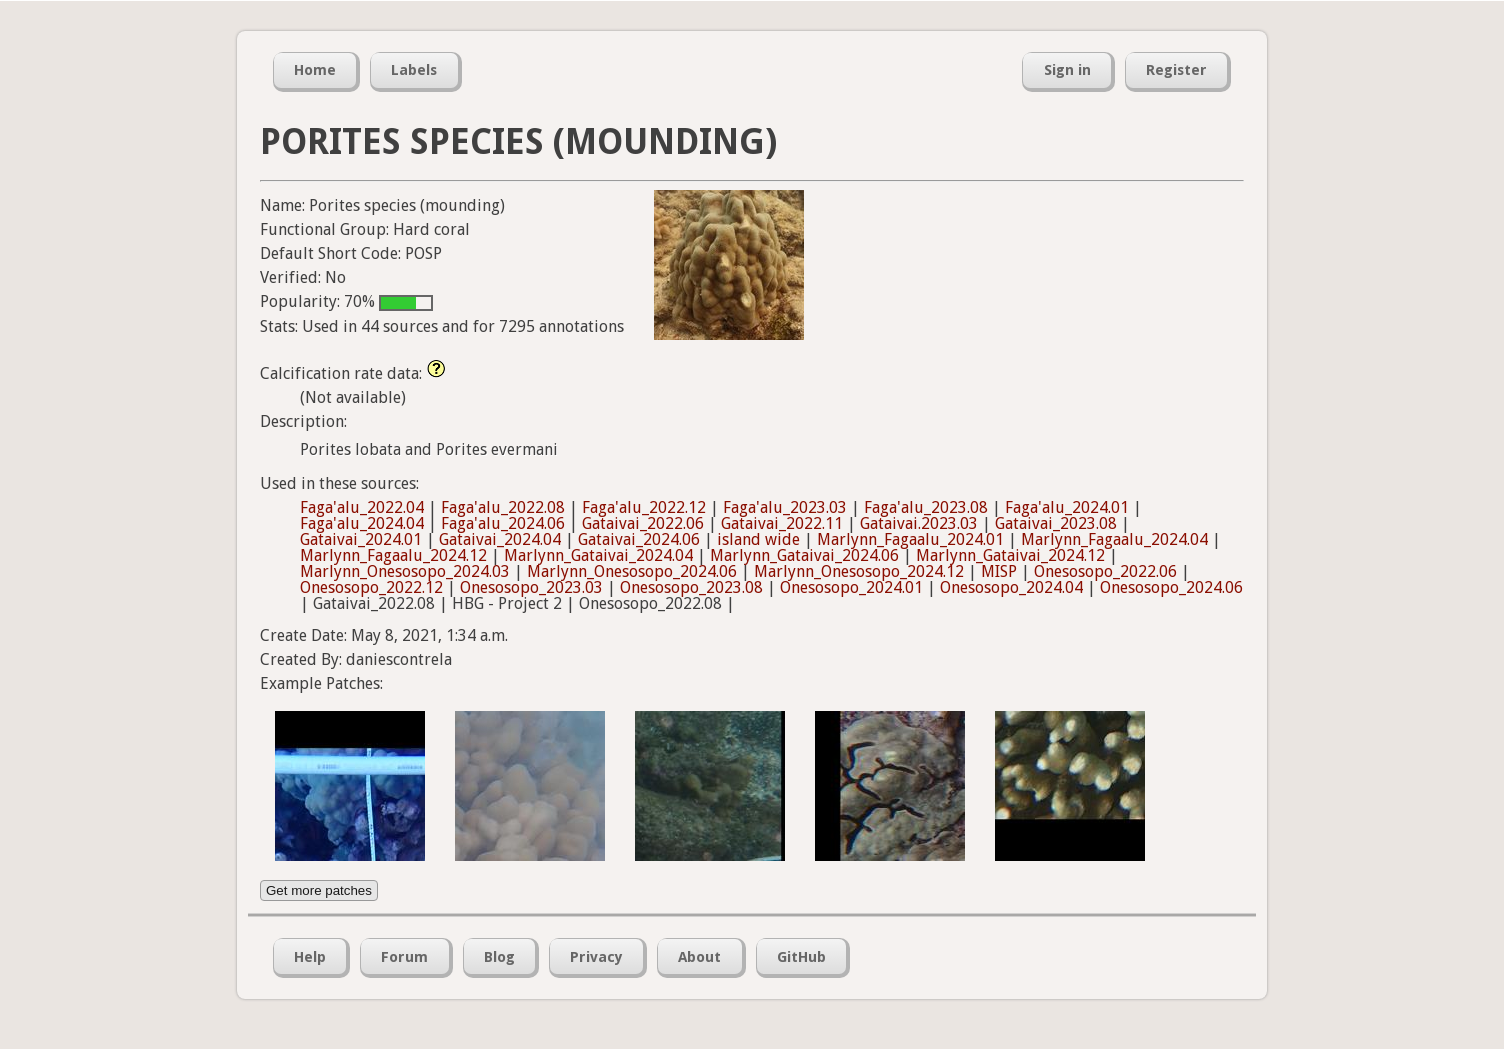  I want to click on Gataivai.2023.03, so click(919, 523).